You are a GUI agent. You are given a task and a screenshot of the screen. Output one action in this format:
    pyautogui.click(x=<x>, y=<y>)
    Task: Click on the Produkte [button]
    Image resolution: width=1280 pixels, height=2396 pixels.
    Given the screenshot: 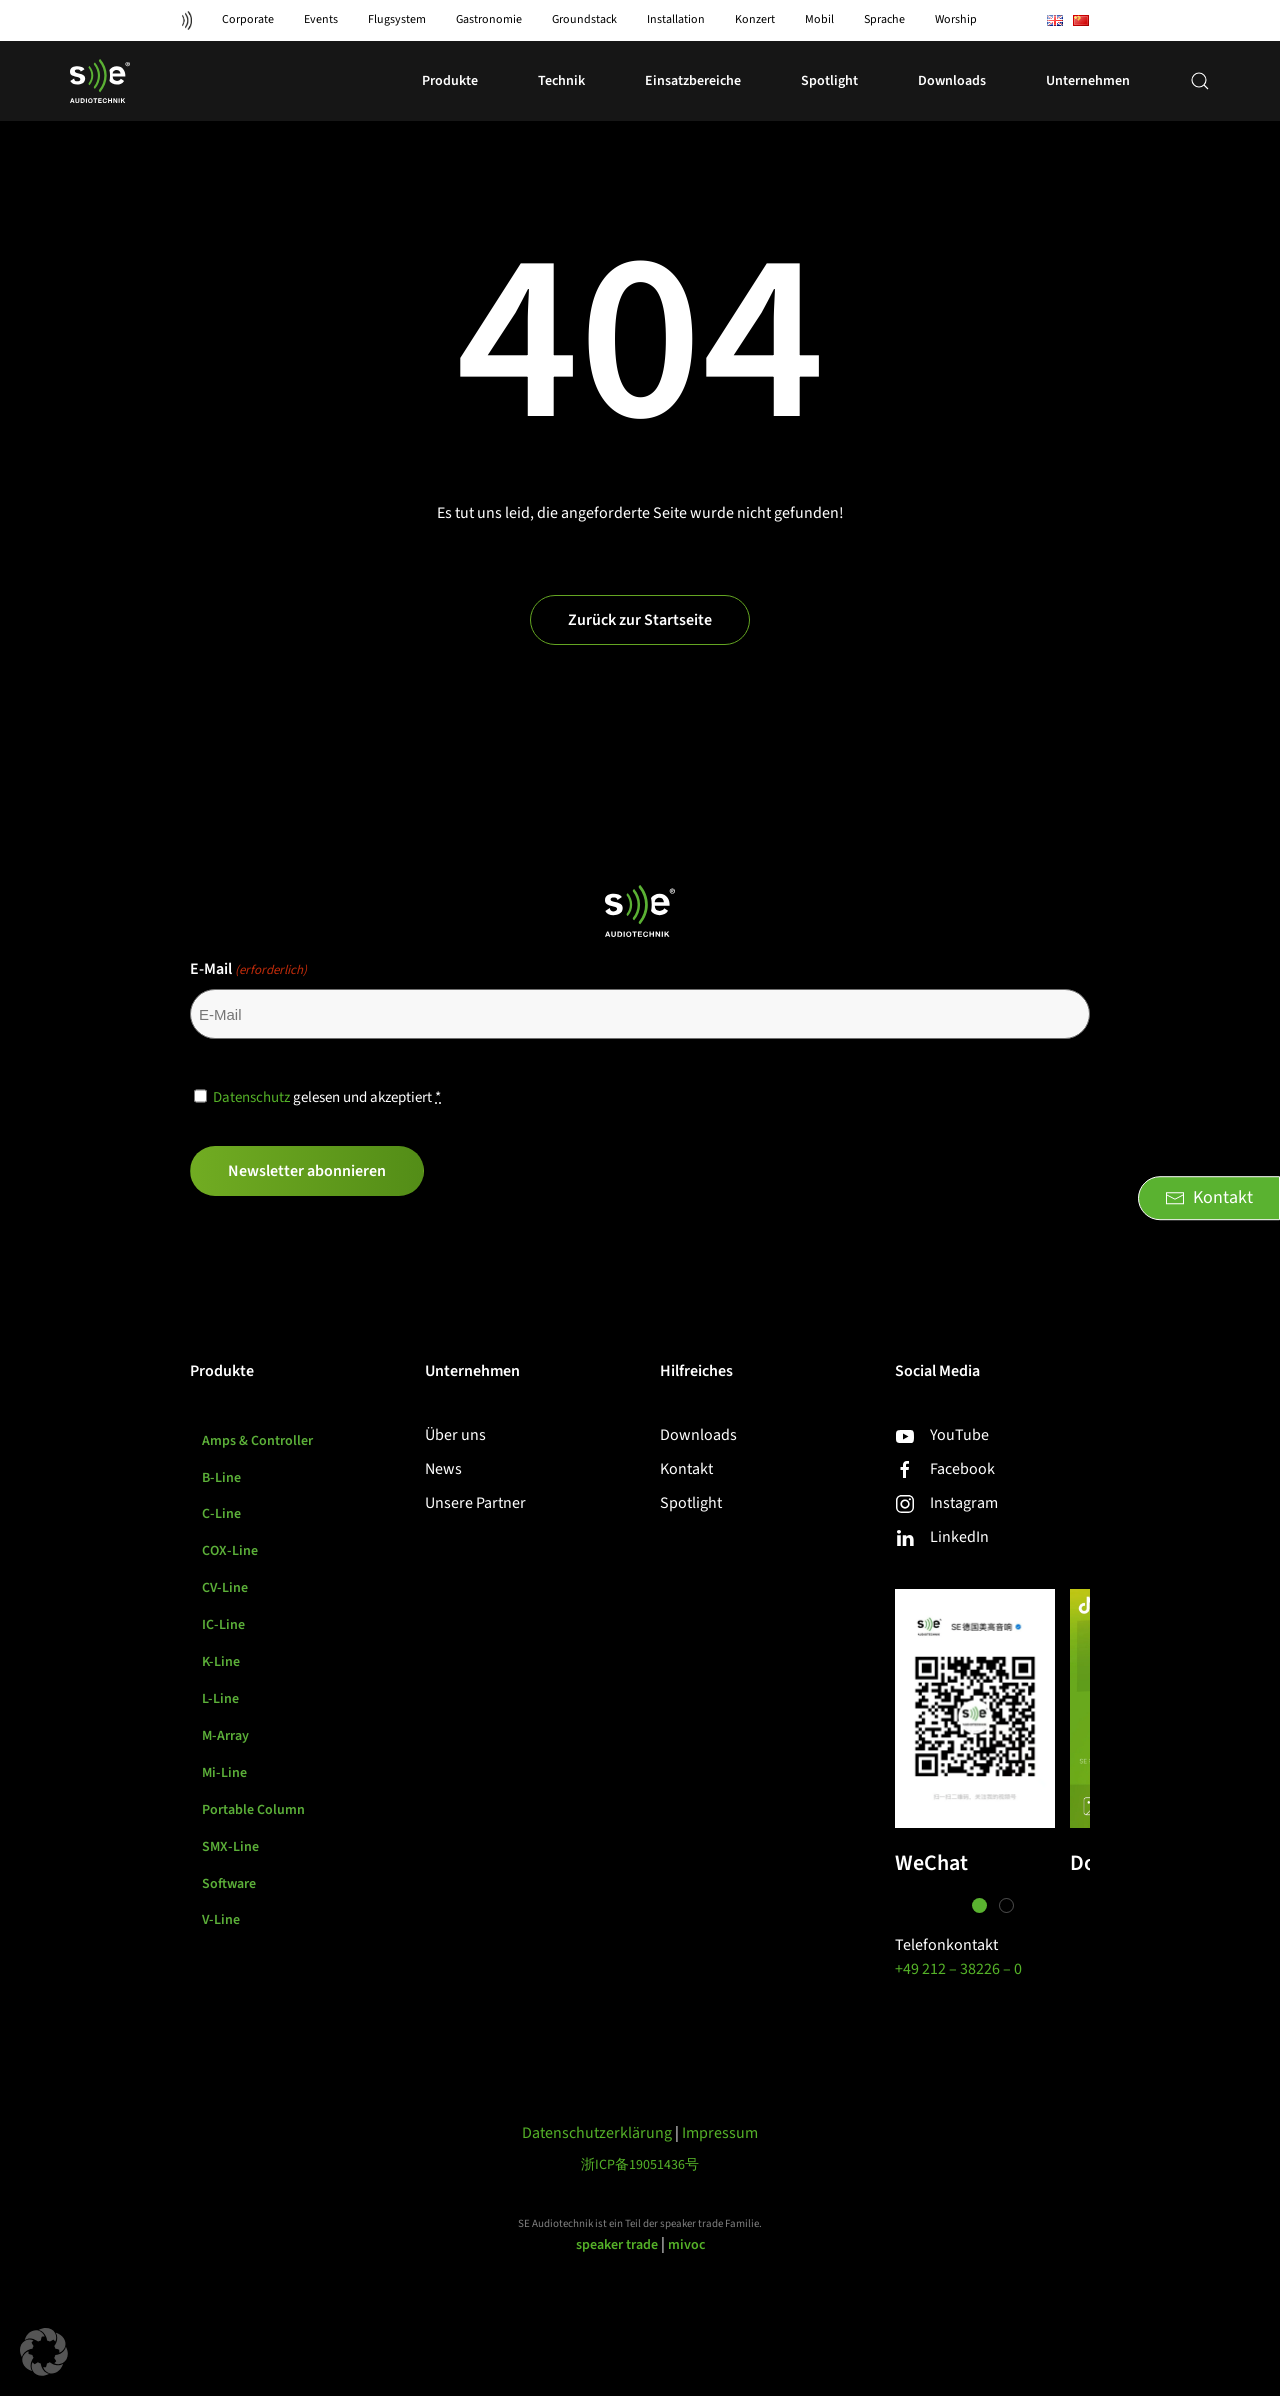 What is the action you would take?
    pyautogui.click(x=450, y=81)
    